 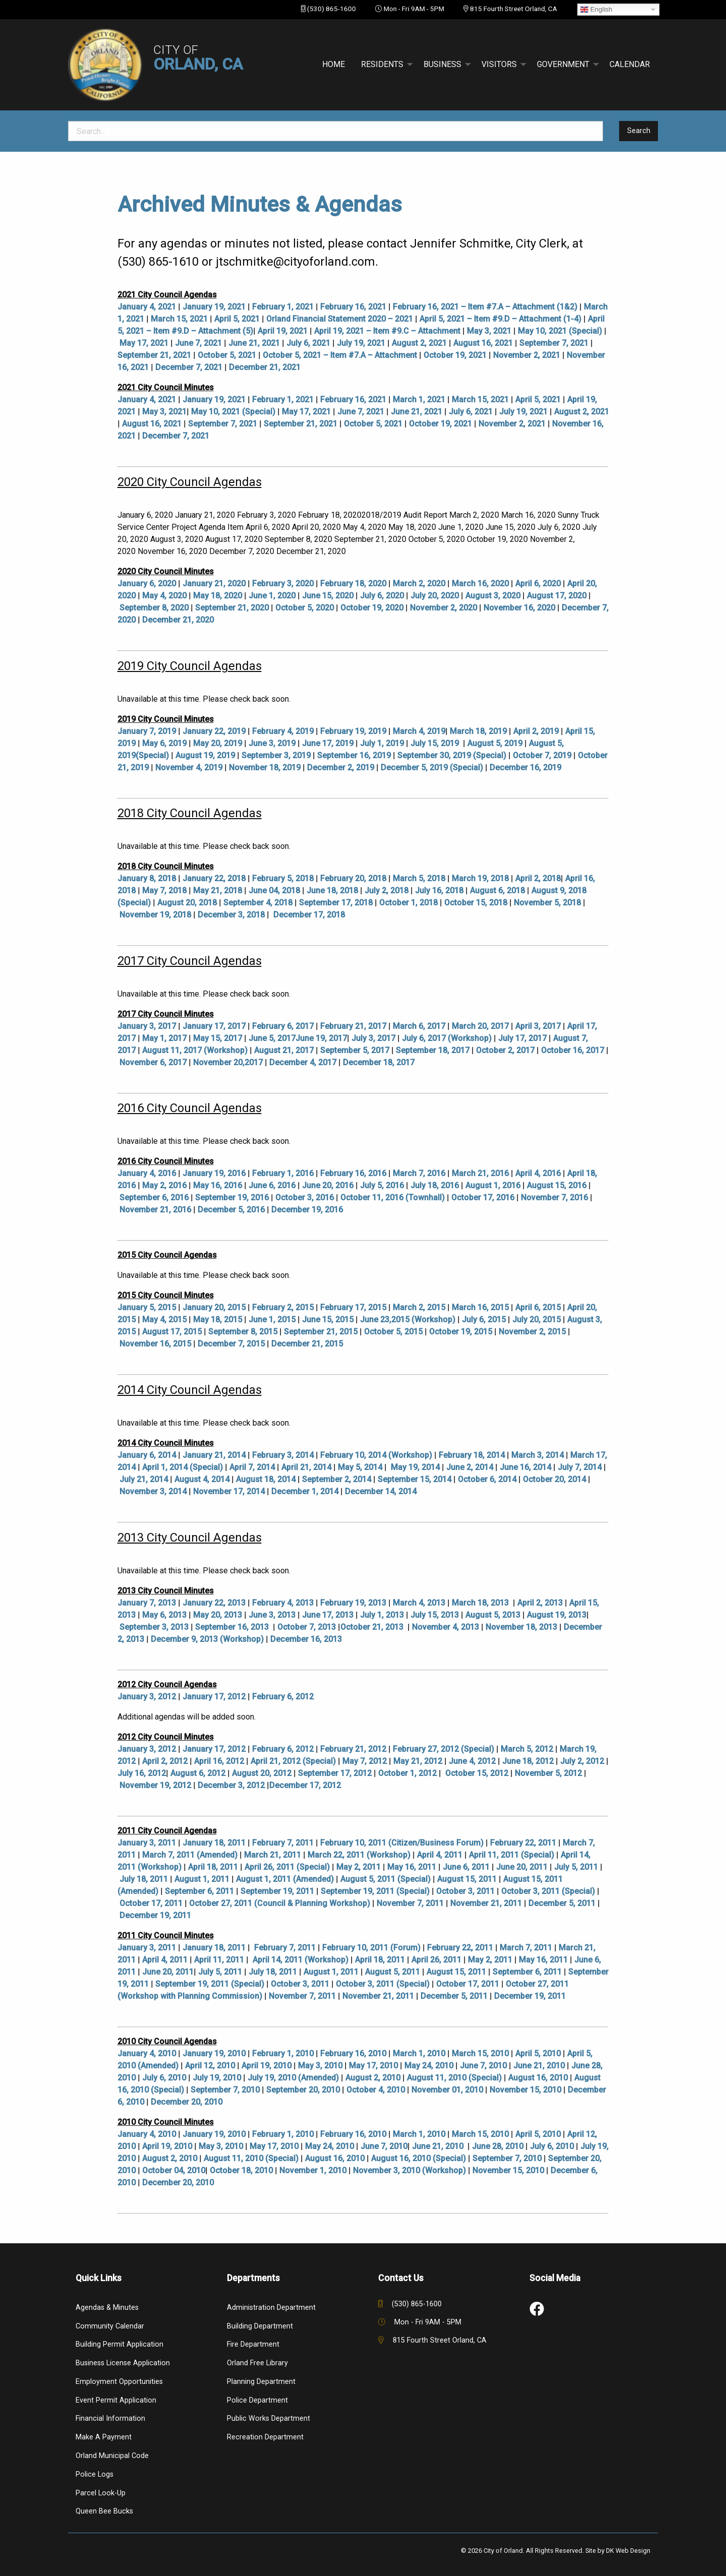 What do you see at coordinates (227, 355) in the screenshot?
I see `October 5, 2021` at bounding box center [227, 355].